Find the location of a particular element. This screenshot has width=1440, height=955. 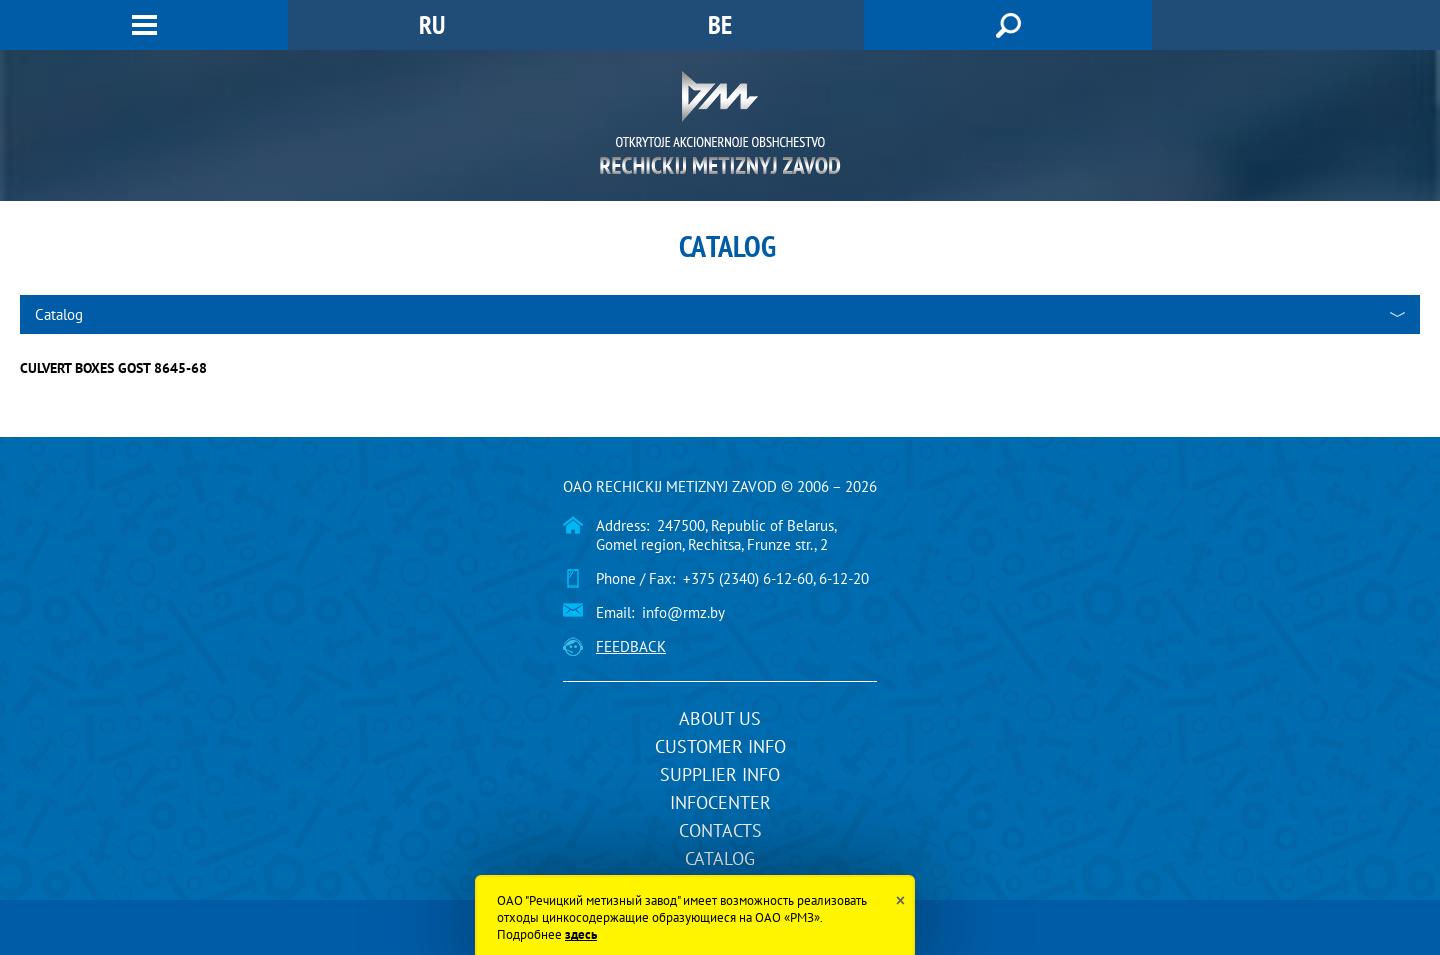

Catalog is located at coordinates (720, 858).